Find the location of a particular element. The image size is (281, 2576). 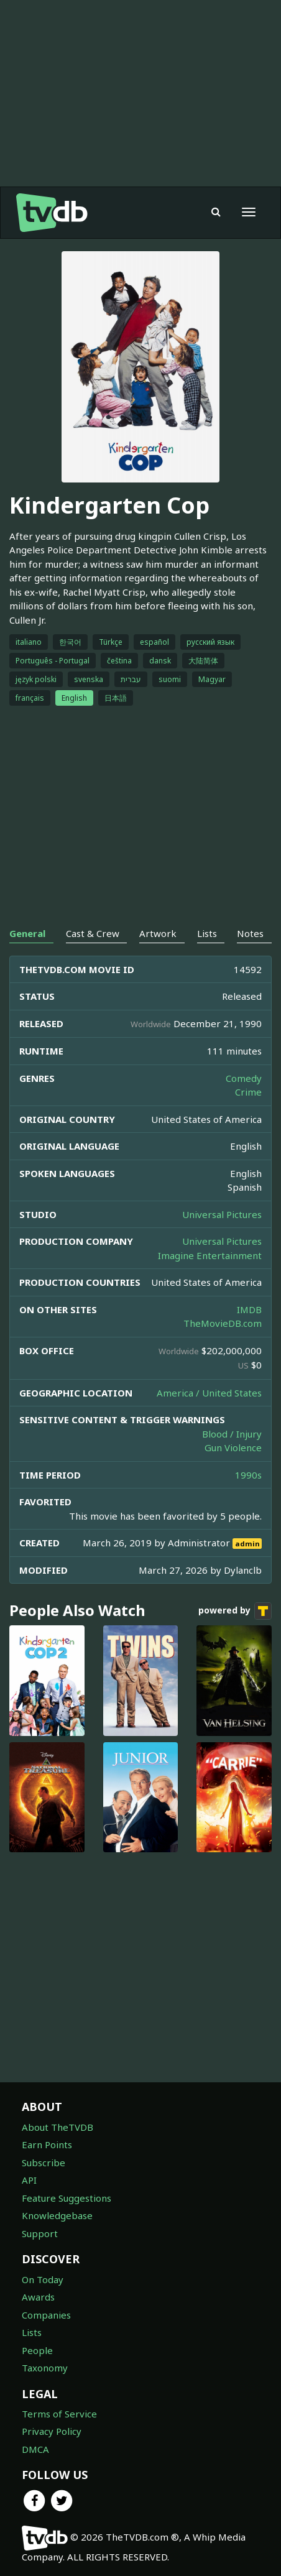

TheMovieDB.com is located at coordinates (222, 1323).